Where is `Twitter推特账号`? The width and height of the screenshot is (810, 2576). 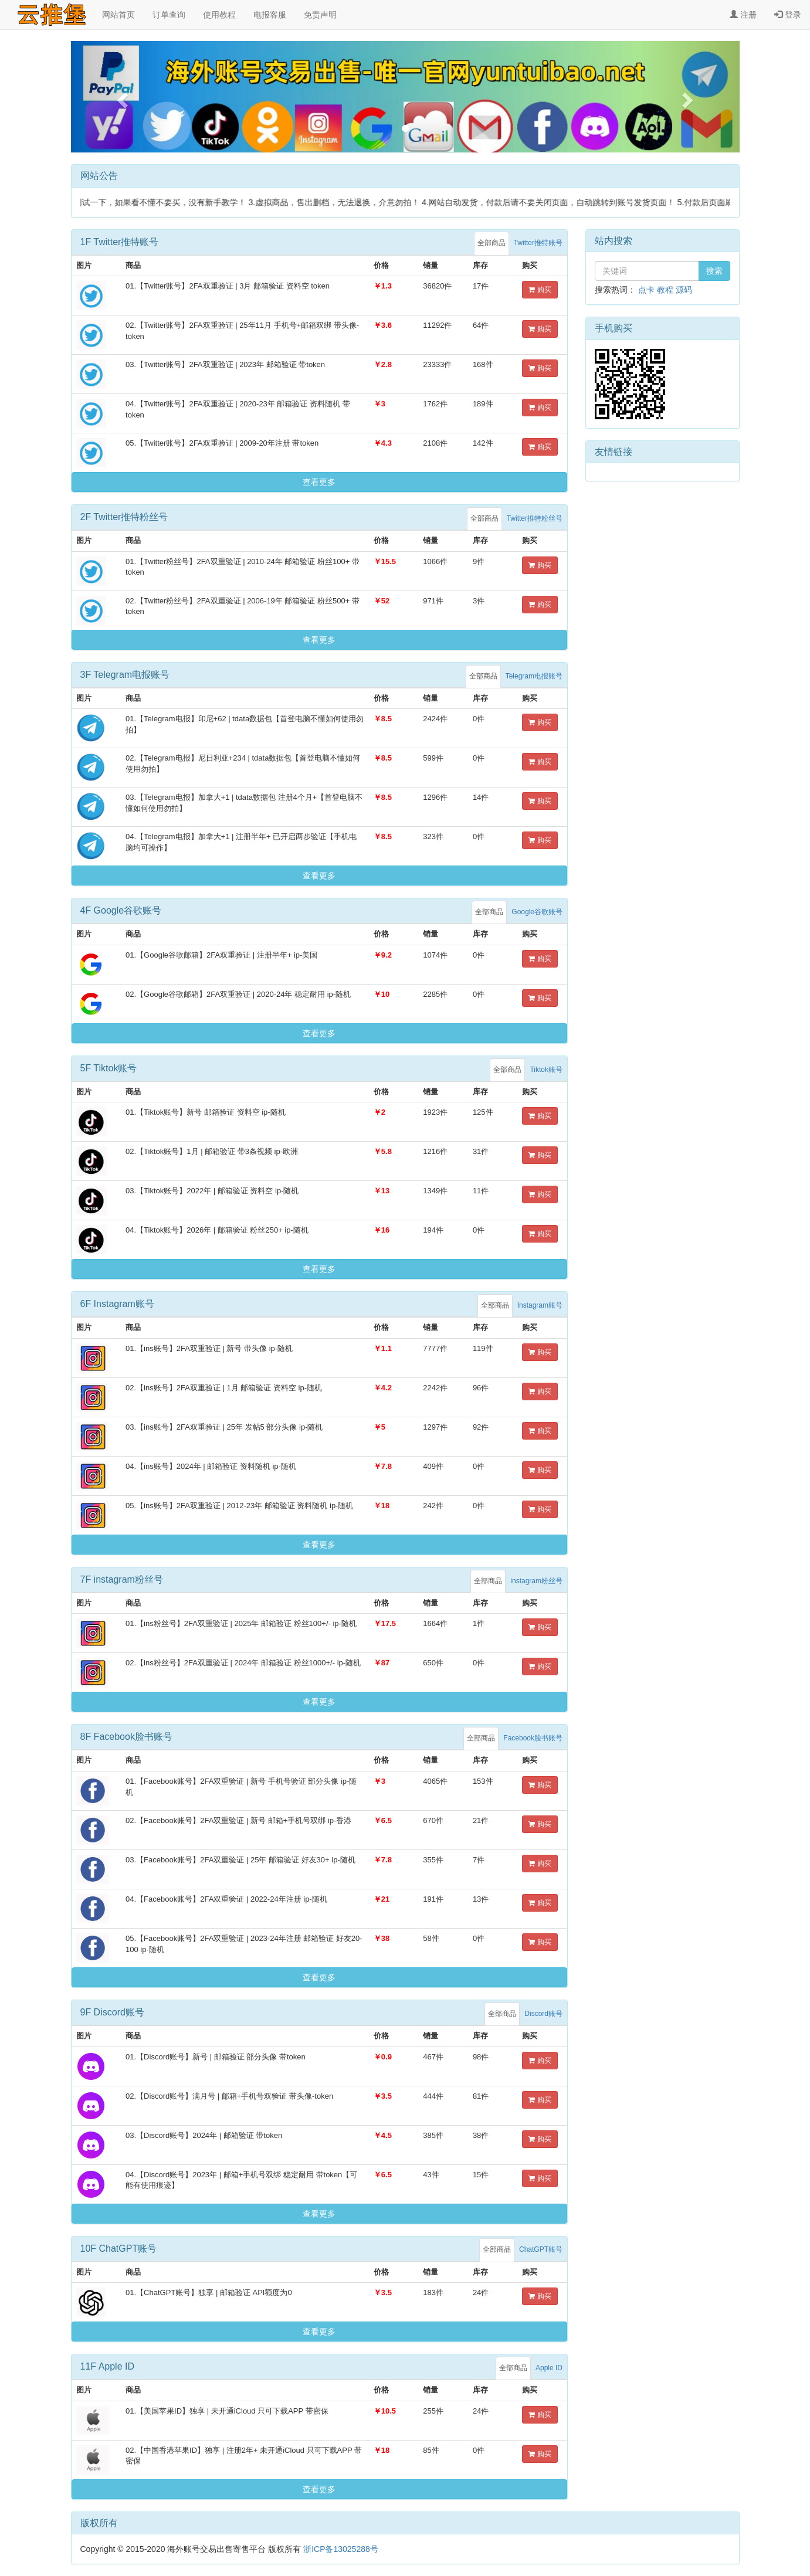 Twitter推特账号 is located at coordinates (538, 243).